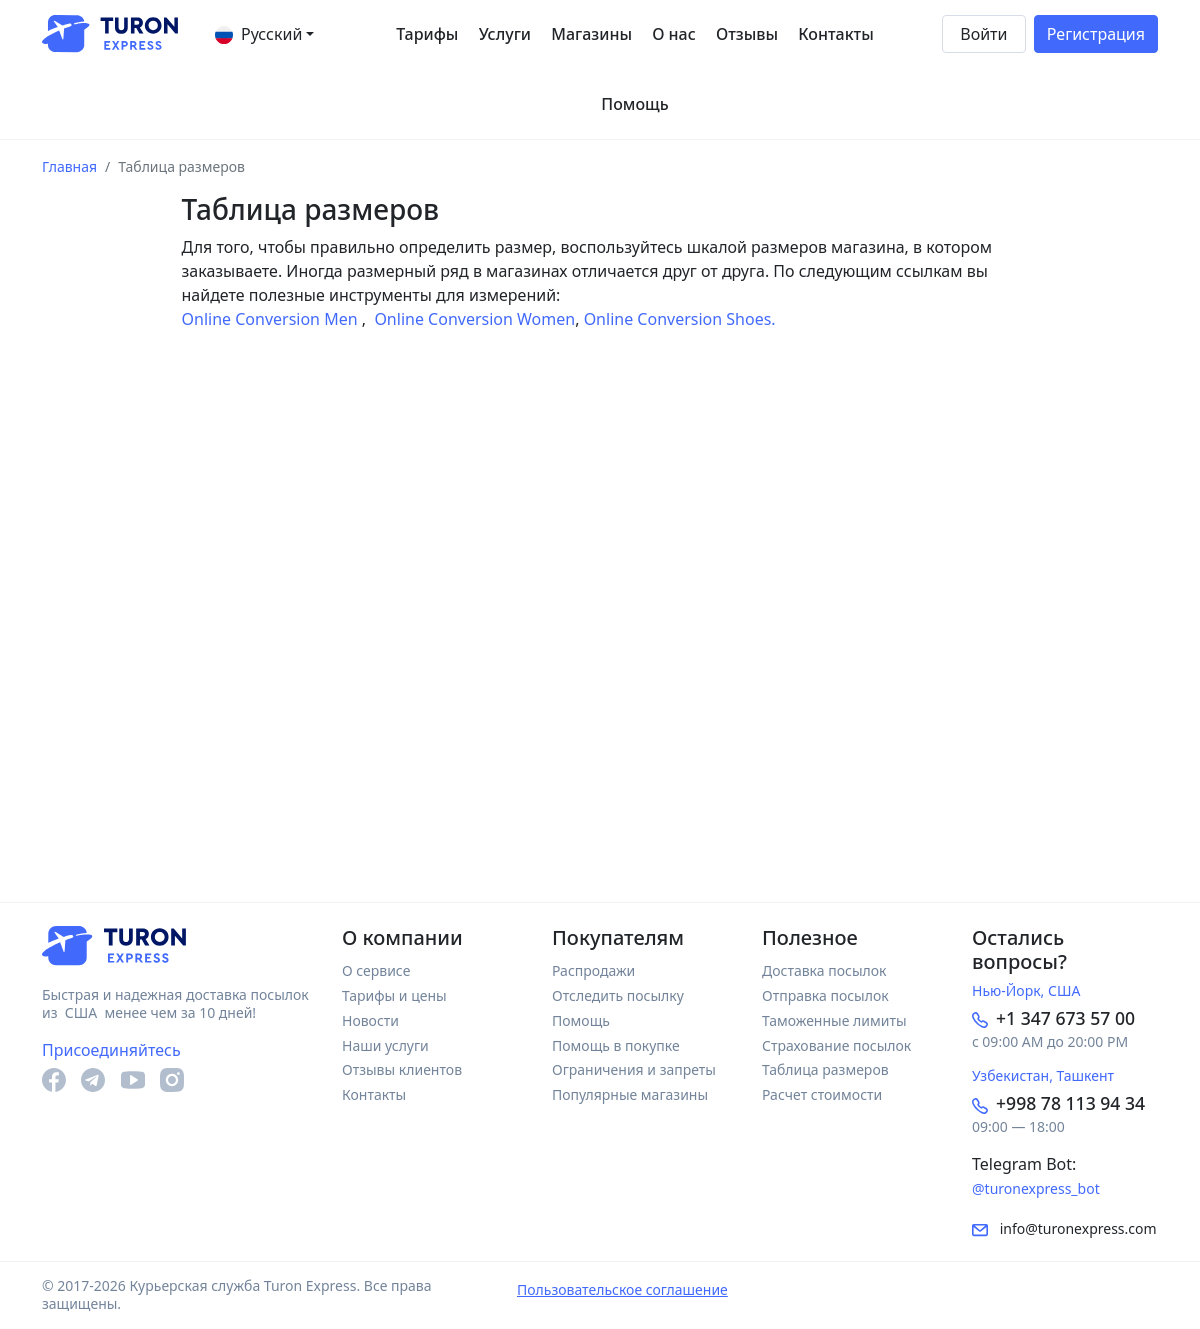 The height and width of the screenshot is (1329, 1200). I want to click on Помощь в покупке, so click(616, 1045).